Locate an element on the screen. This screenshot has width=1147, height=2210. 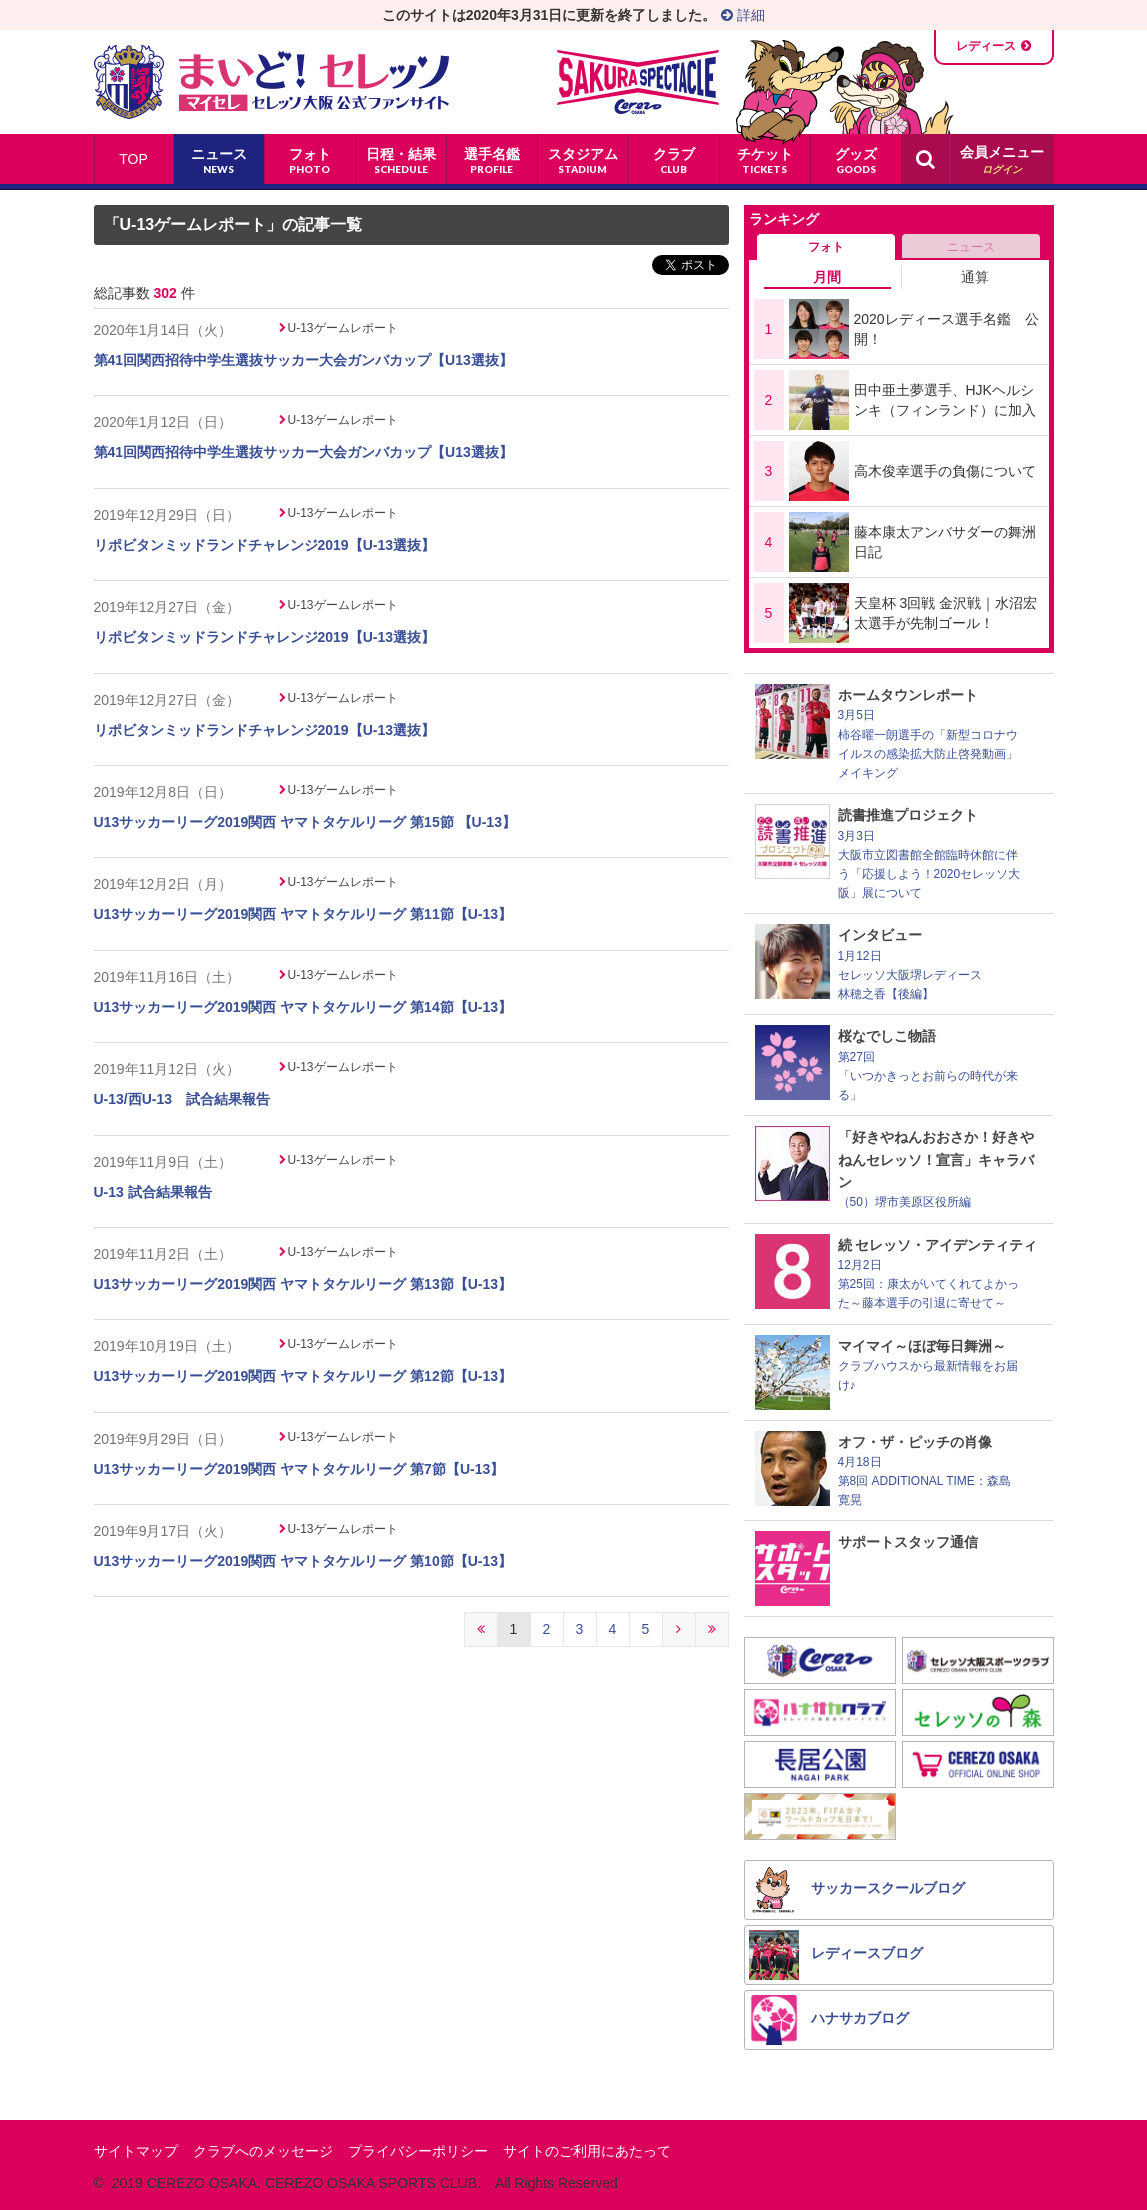
月間 is located at coordinates (827, 277).